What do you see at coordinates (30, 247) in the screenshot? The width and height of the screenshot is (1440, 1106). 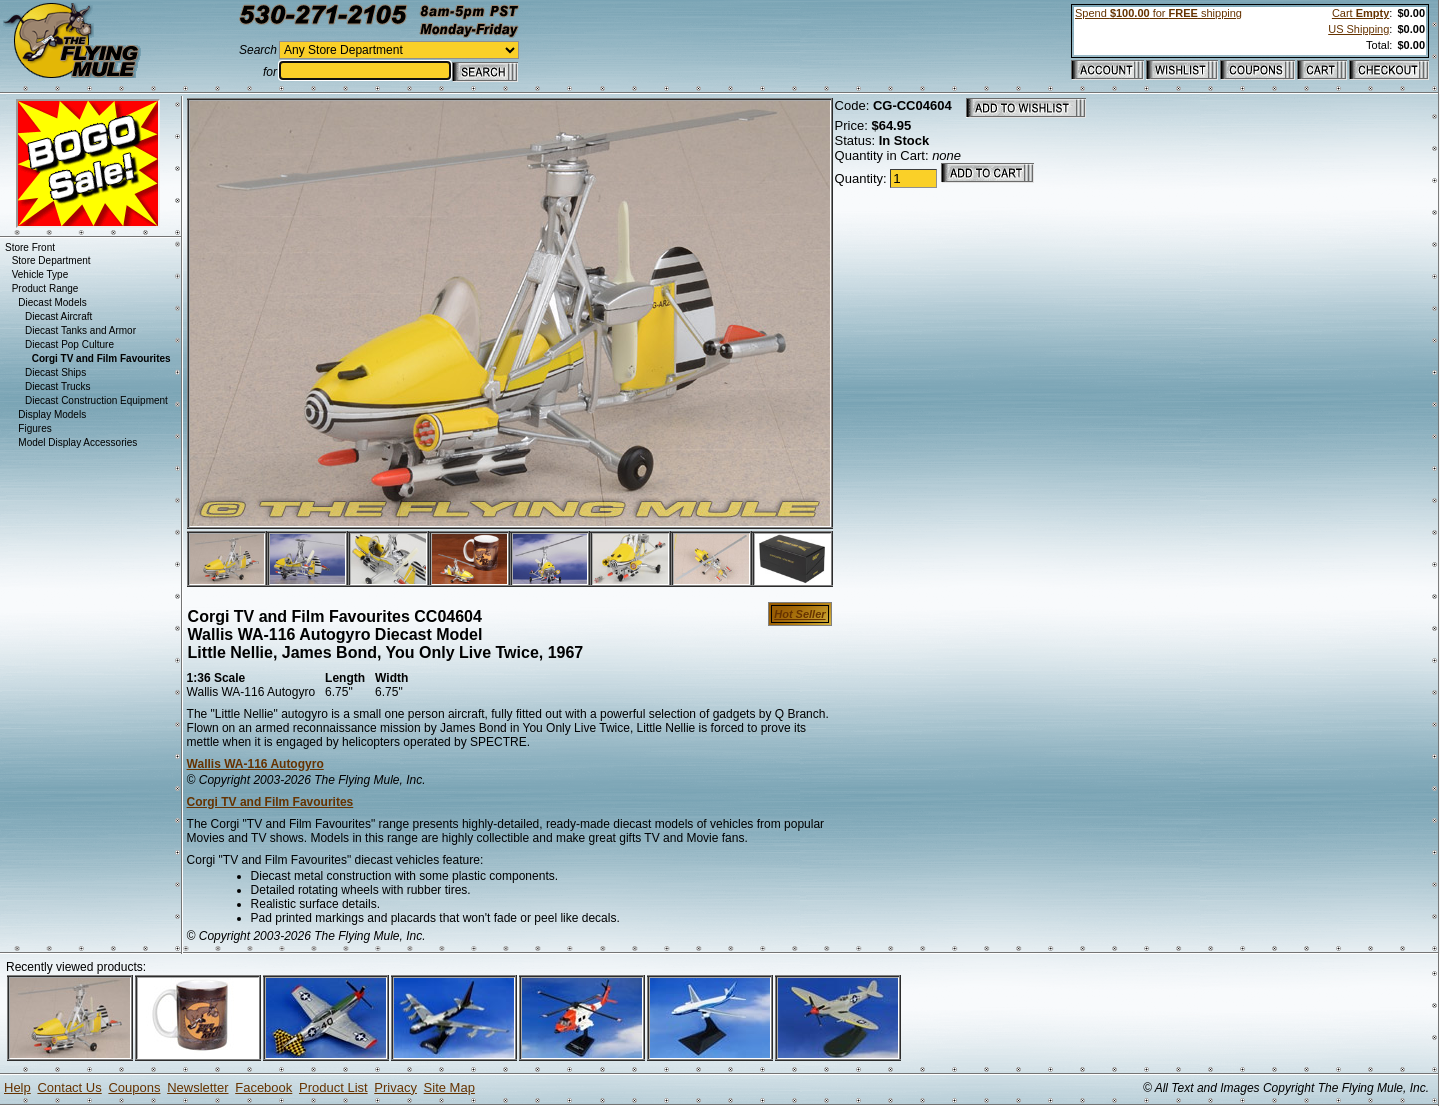 I see `Store Front` at bounding box center [30, 247].